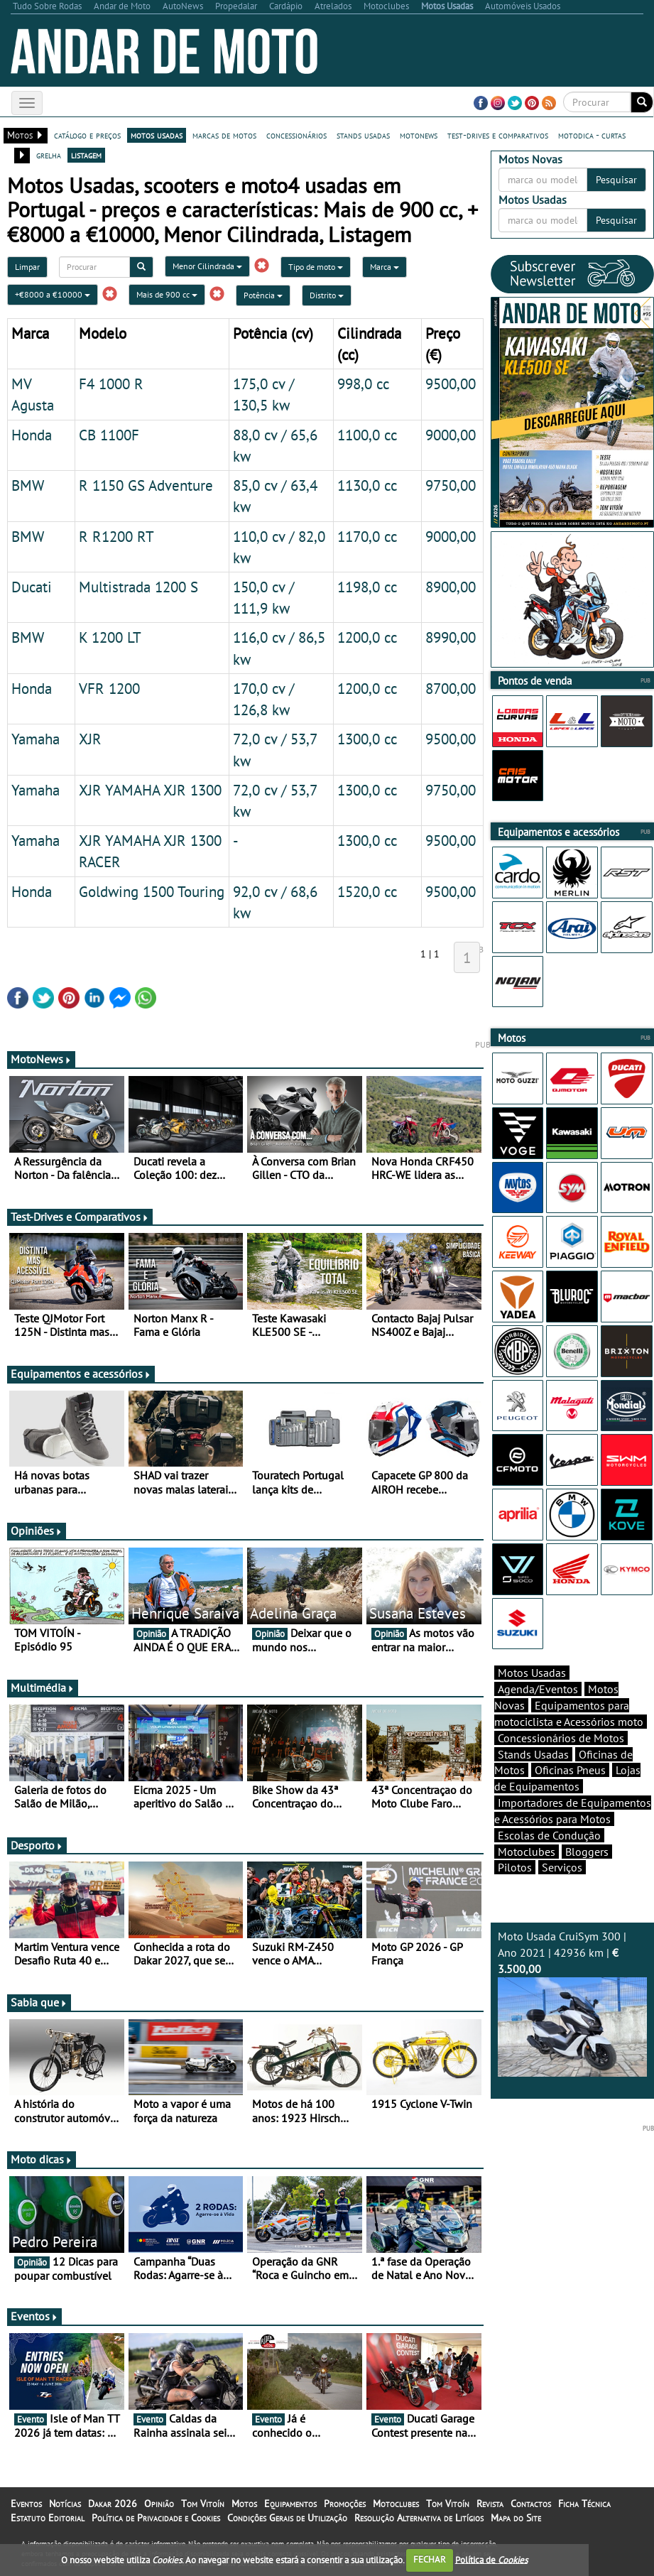  Describe the element at coordinates (151, 891) in the screenshot. I see `Goldwing 1500 Touring` at that location.